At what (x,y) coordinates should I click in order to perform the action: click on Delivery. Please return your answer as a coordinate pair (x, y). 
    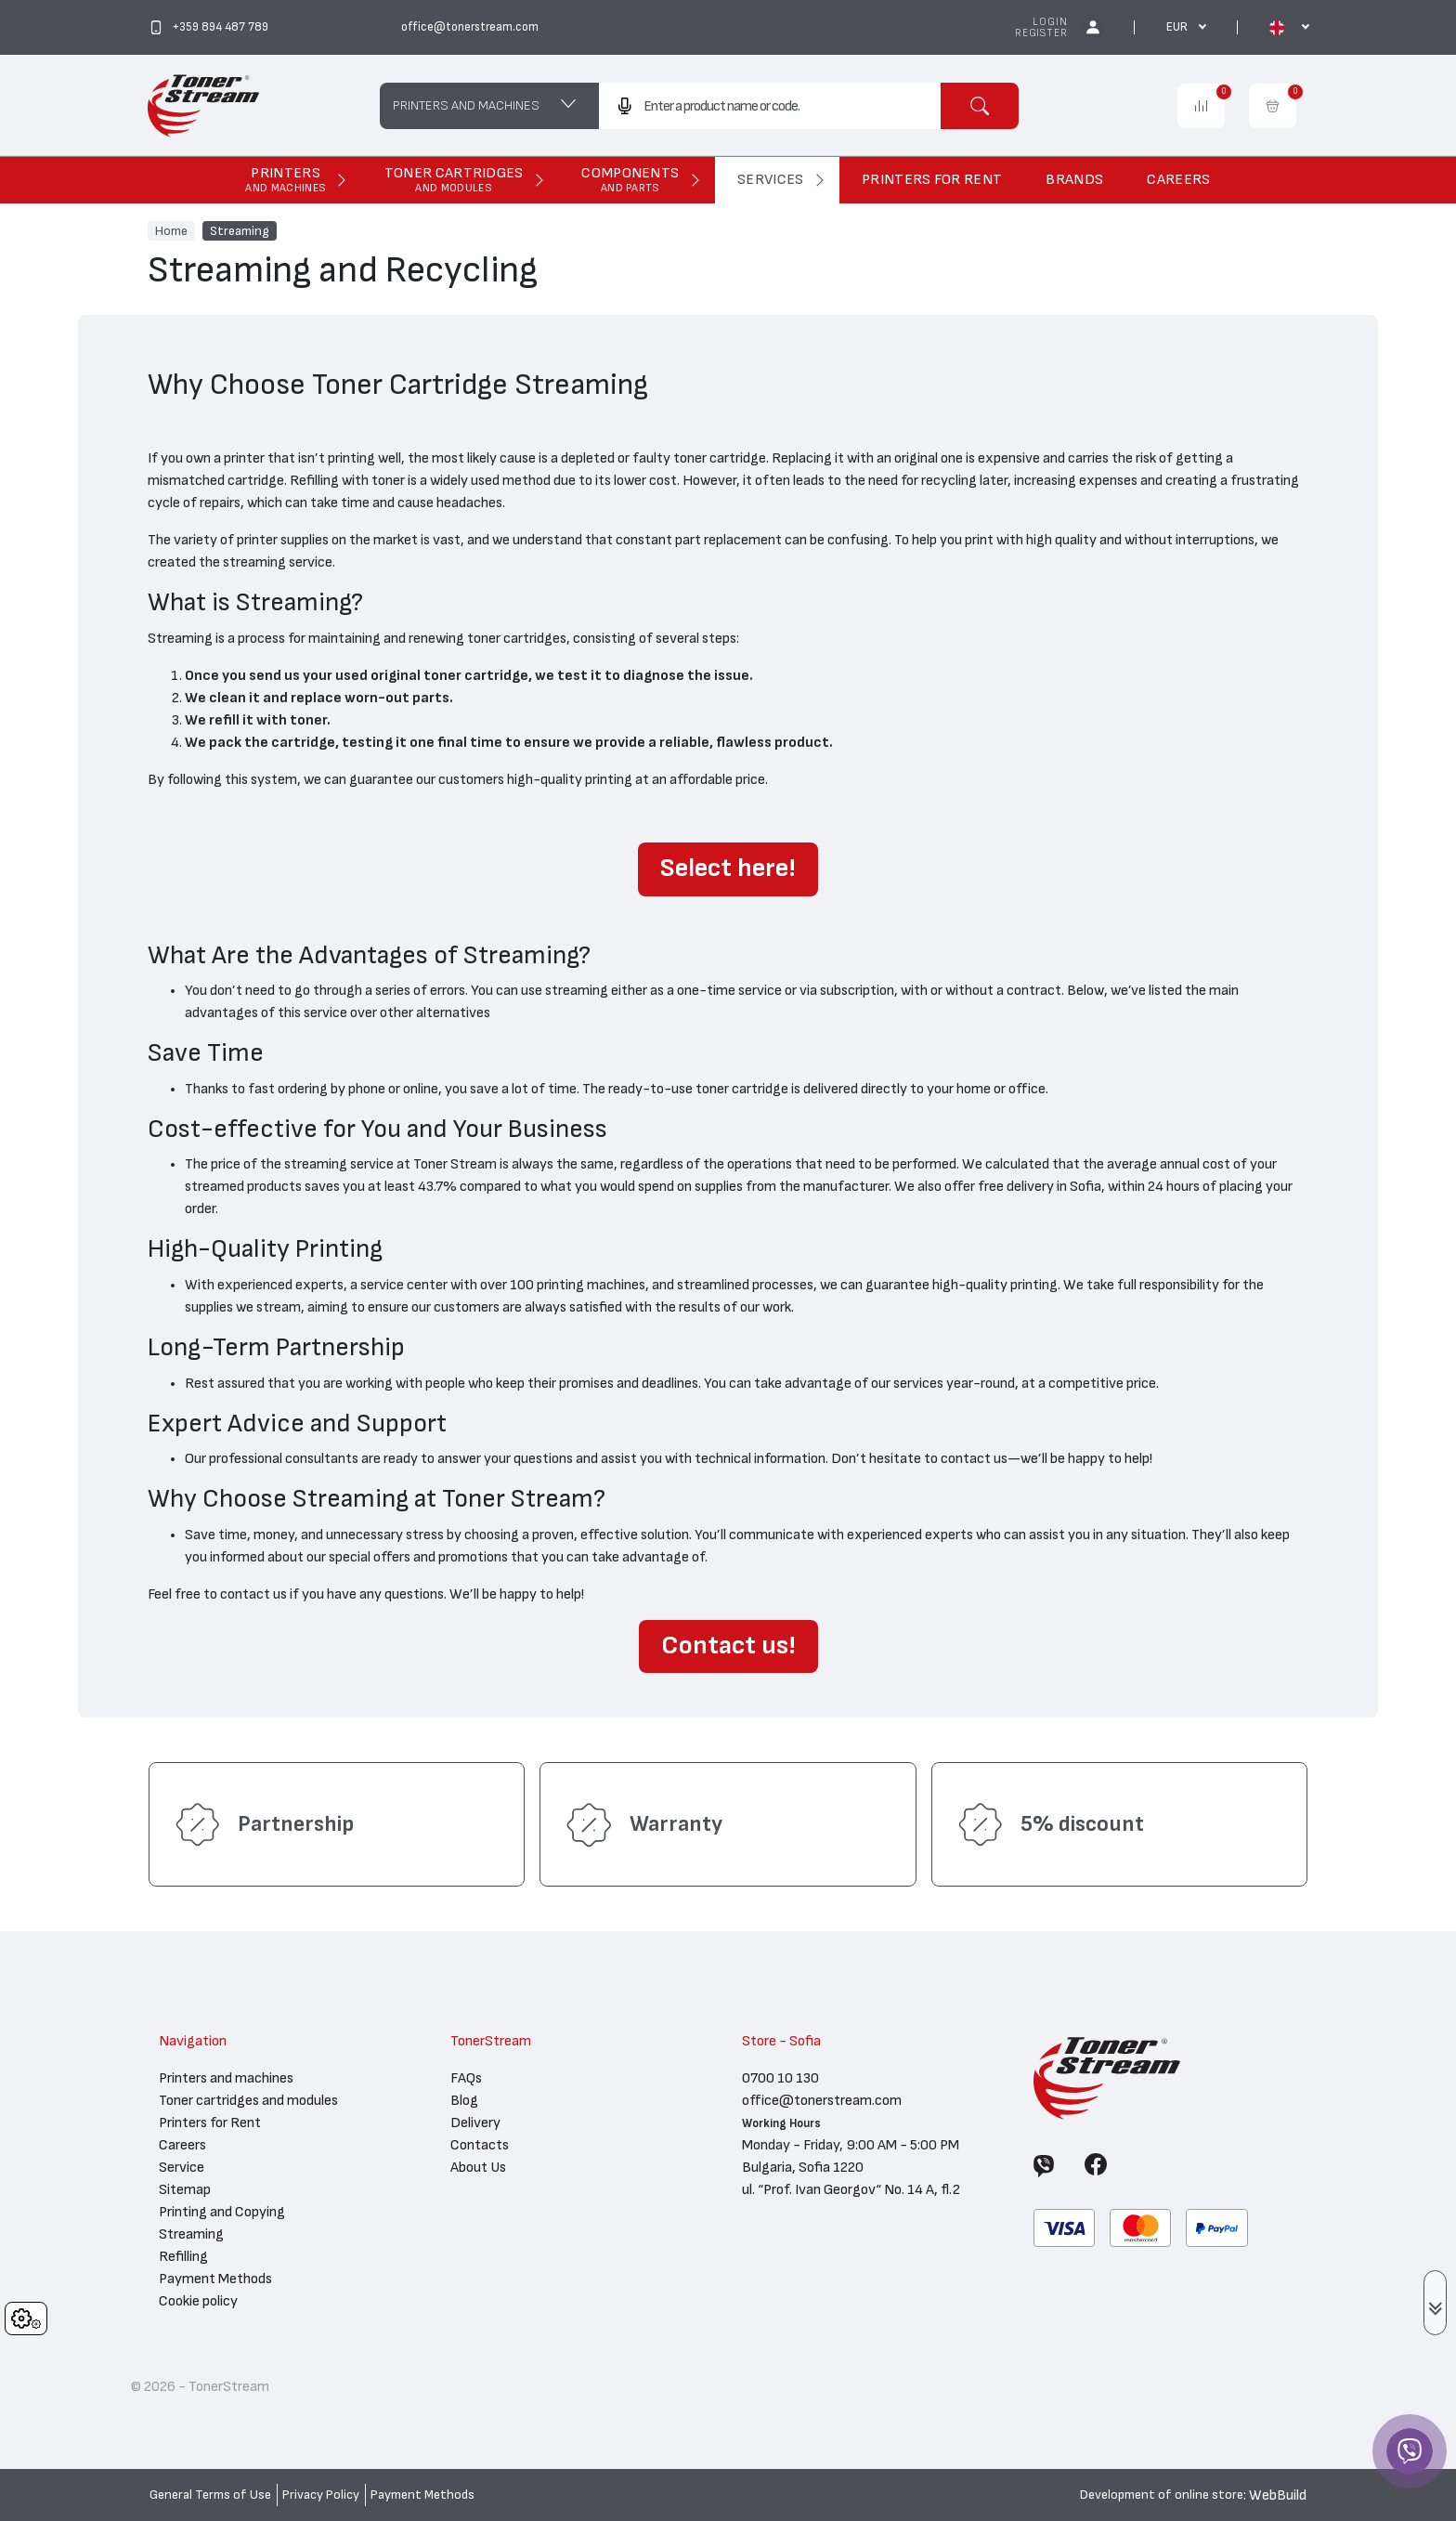
    Looking at the image, I should click on (475, 2122).